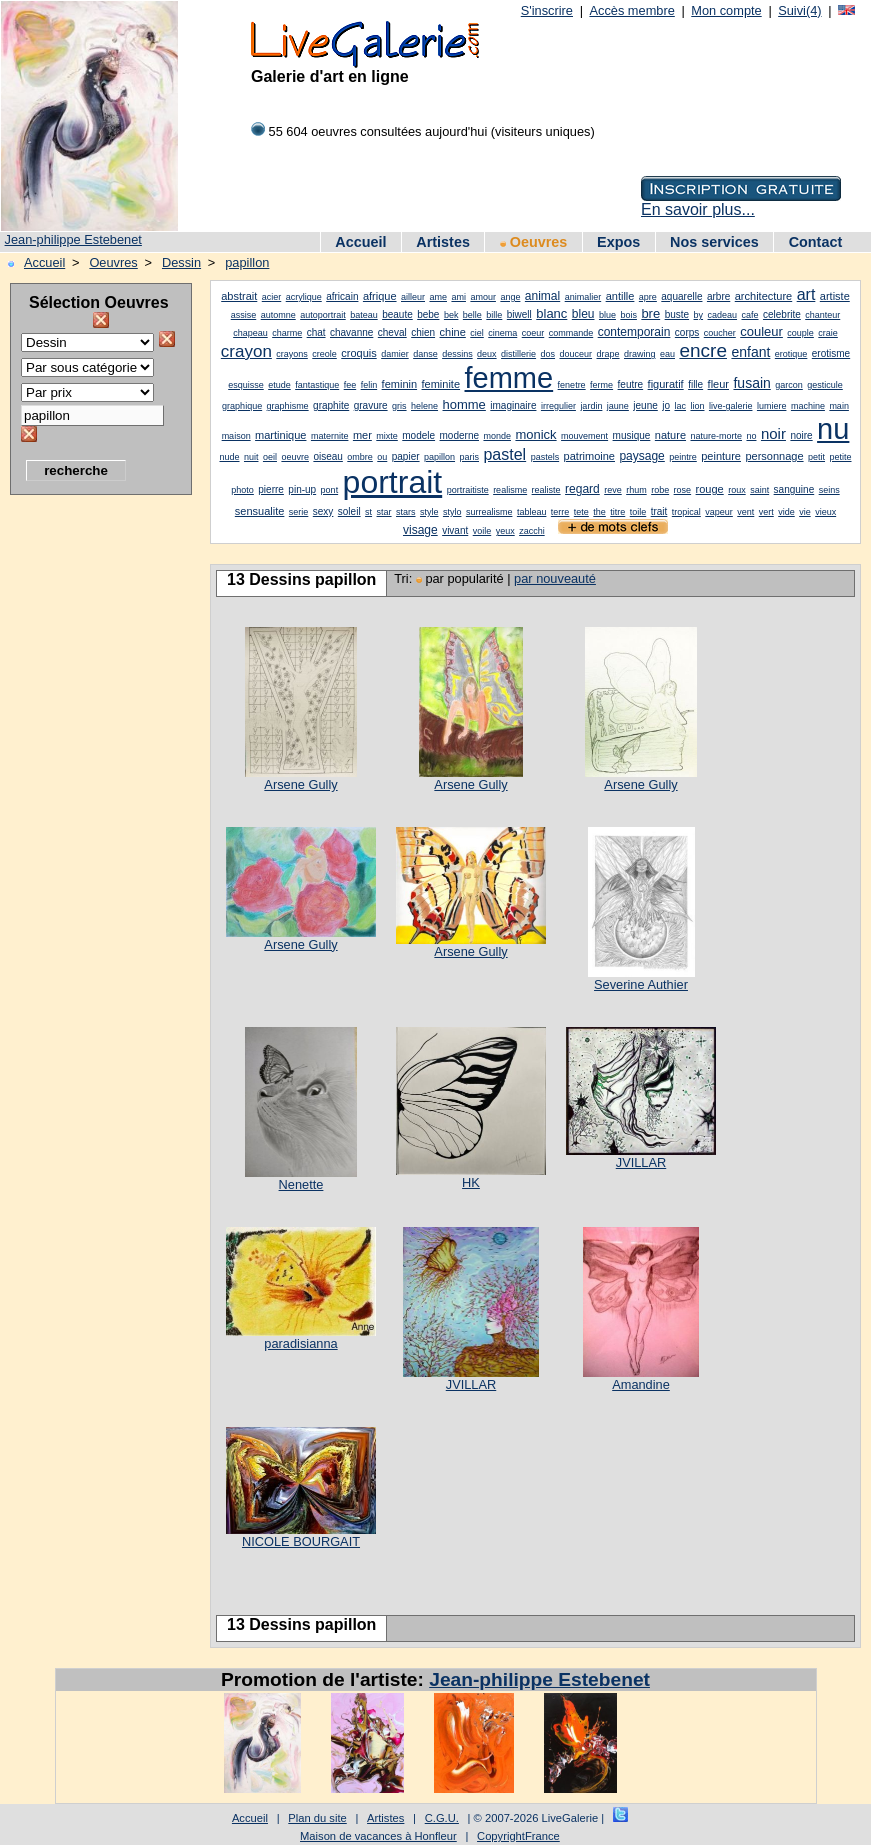  What do you see at coordinates (723, 315) in the screenshot?
I see `cadeau` at bounding box center [723, 315].